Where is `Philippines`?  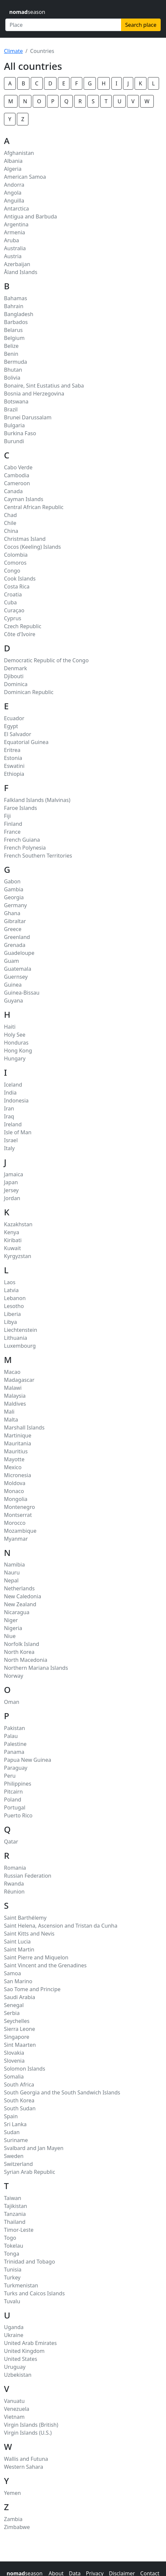 Philippines is located at coordinates (17, 1783).